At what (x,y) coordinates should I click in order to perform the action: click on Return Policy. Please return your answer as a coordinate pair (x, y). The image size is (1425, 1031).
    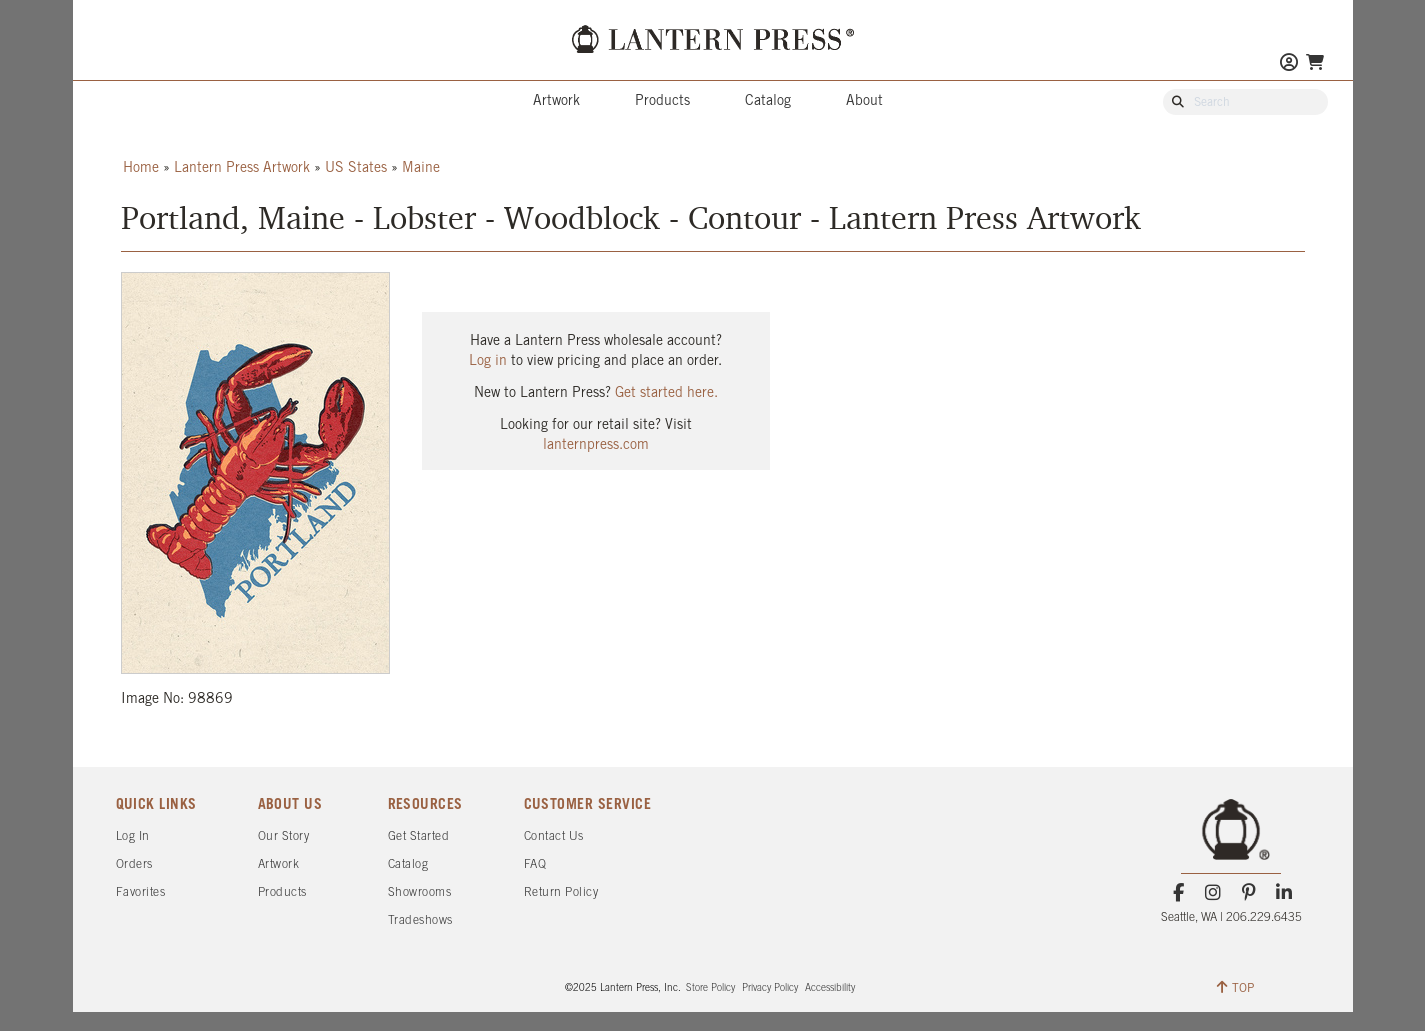
    Looking at the image, I should click on (561, 892).